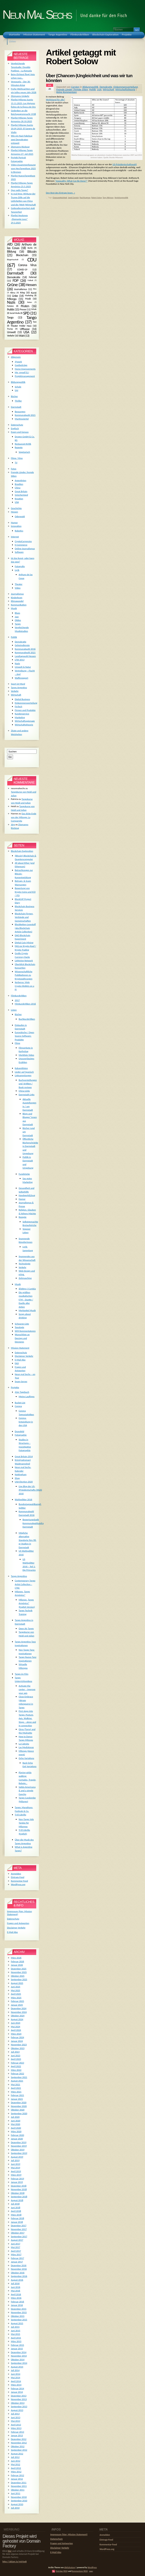  Describe the element at coordinates (20, 1402) in the screenshot. I see `Bucket List` at that location.